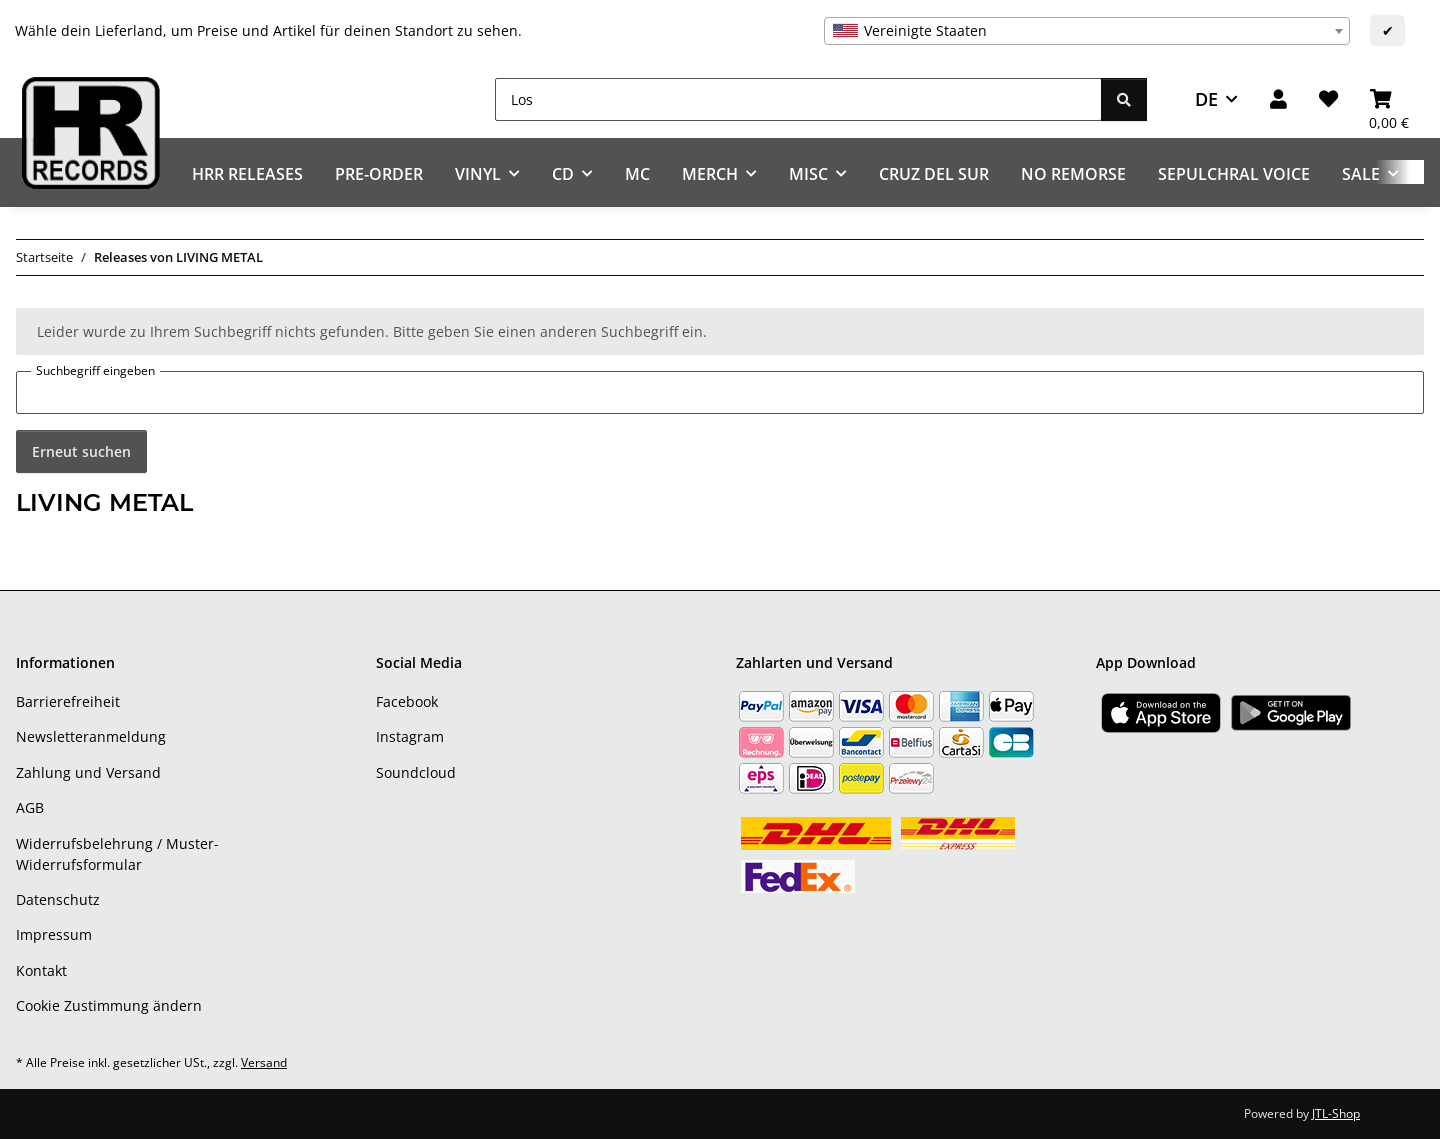 The image size is (1440, 1139). I want to click on Cookie Zustimmung ändern, so click(109, 1005).